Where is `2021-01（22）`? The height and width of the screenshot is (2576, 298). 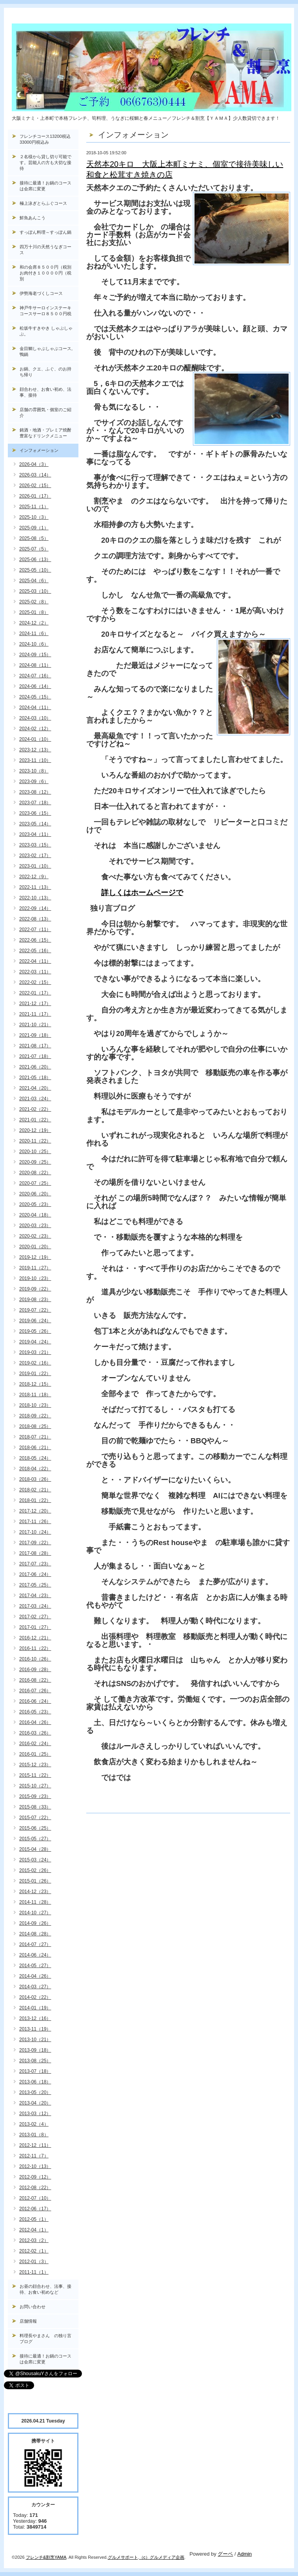
2021-01（22） is located at coordinates (35, 1120).